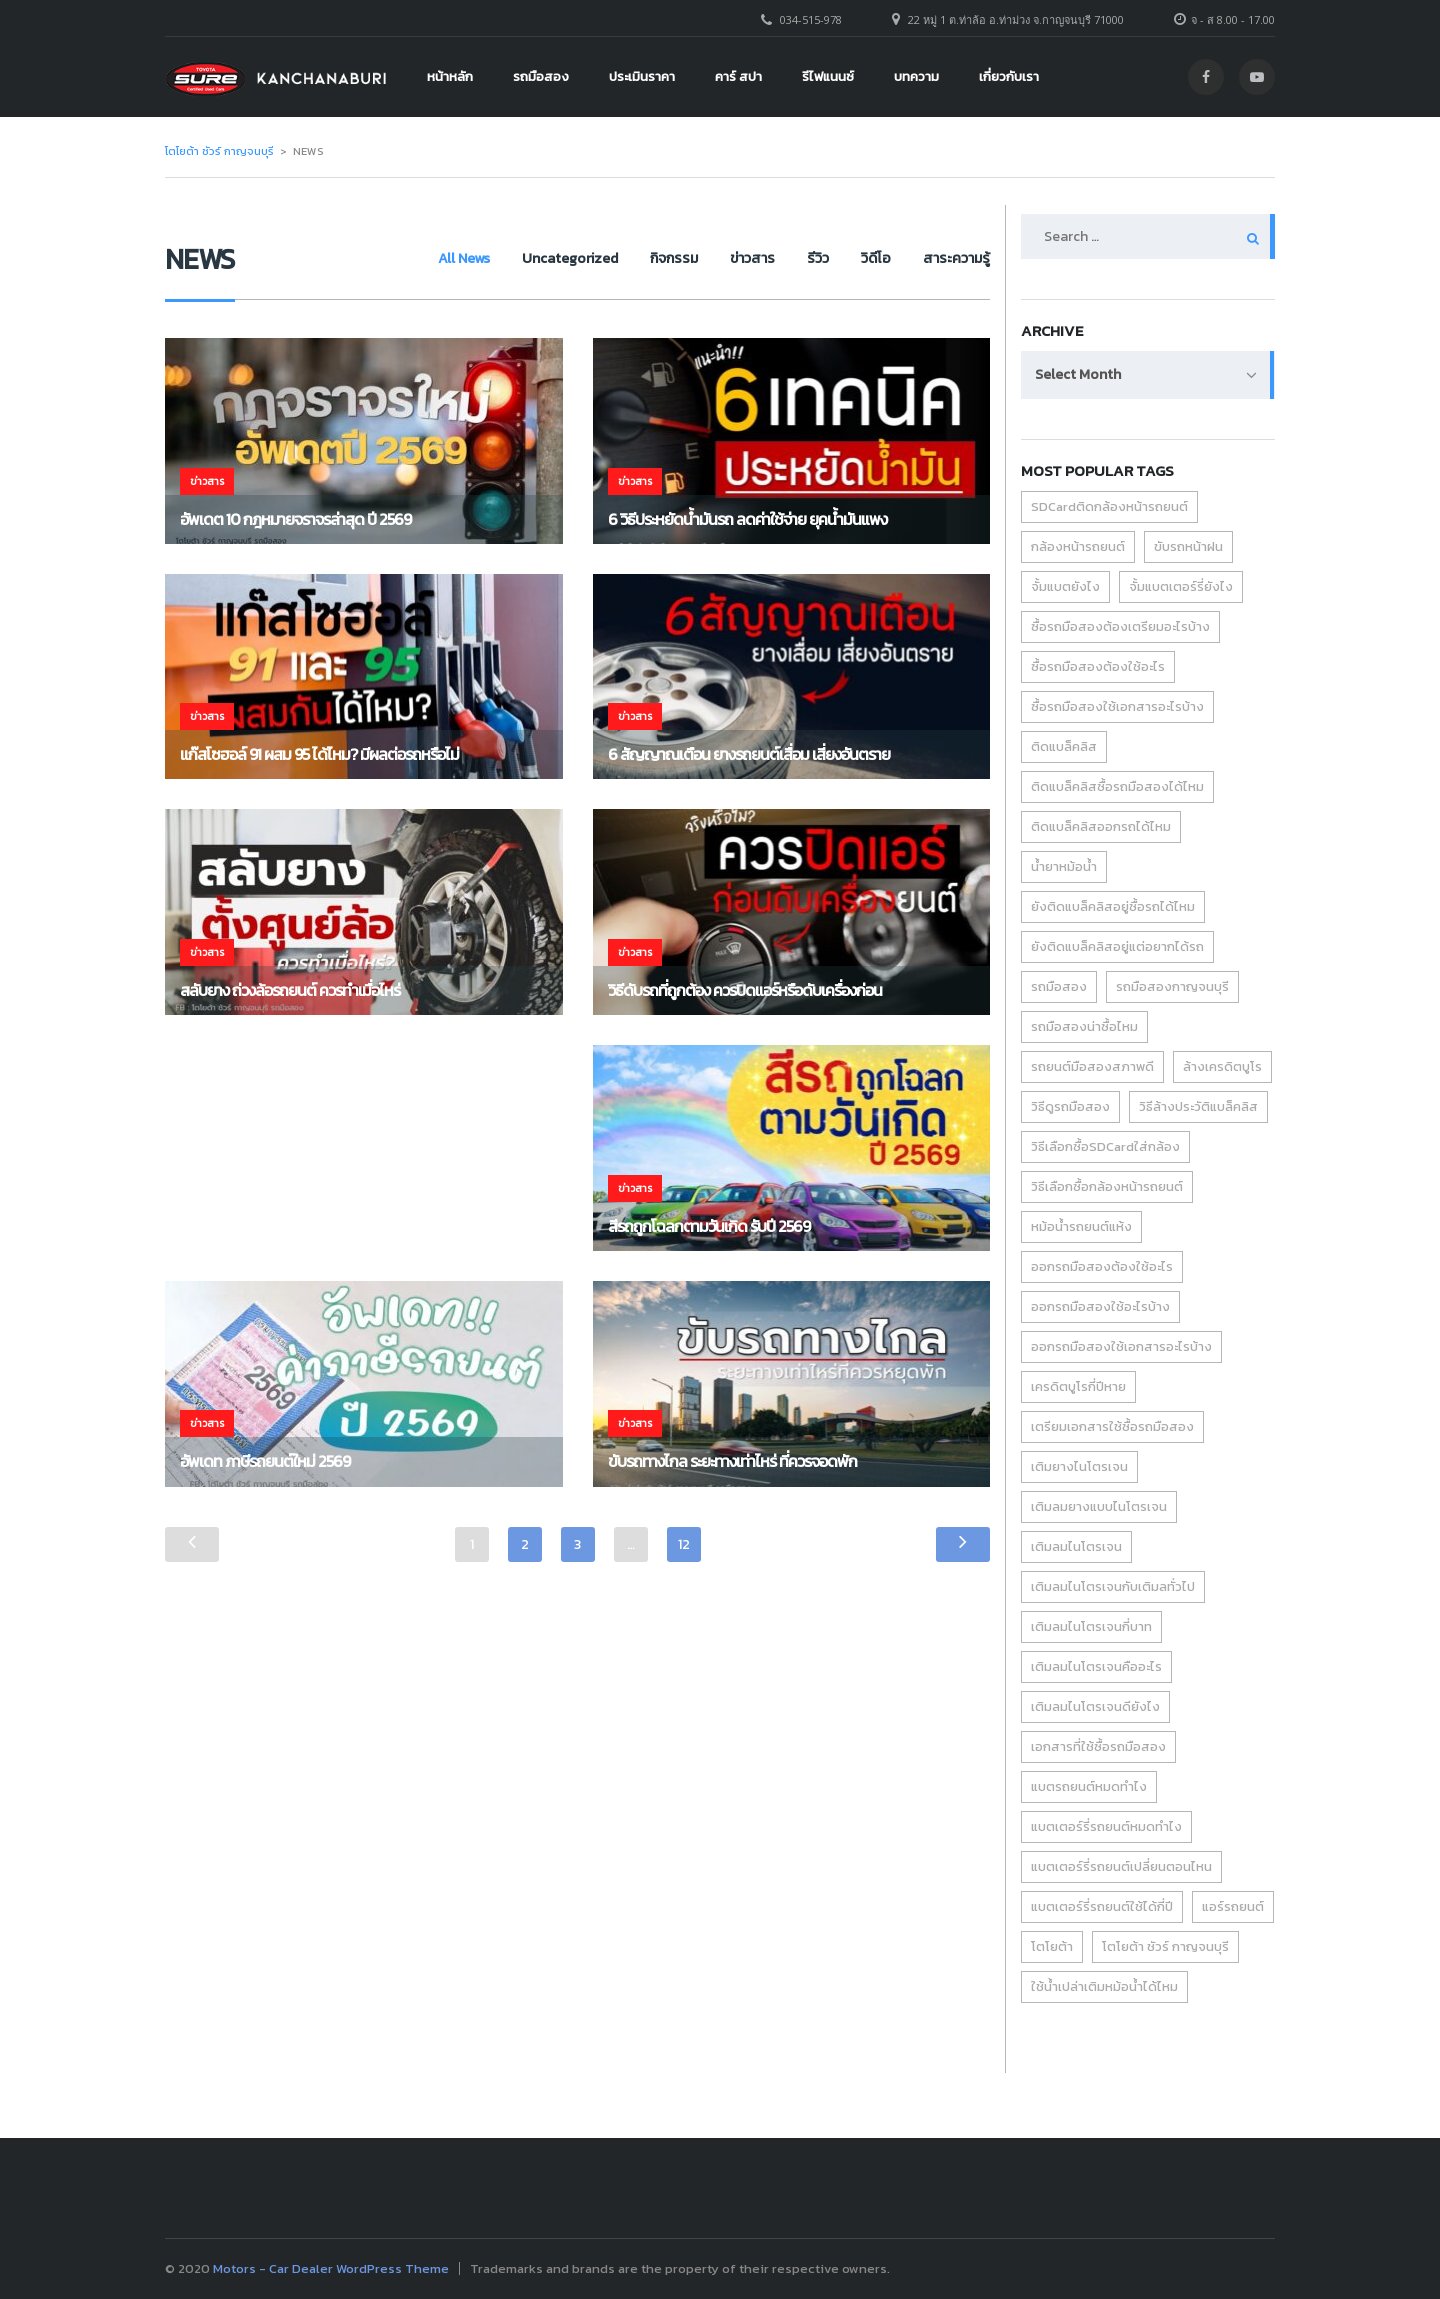 The image size is (1440, 2299). What do you see at coordinates (1081, 1226) in the screenshot?
I see `หม้อน้ำรถยนต์แห้ง [หม้อน้ำรถยนต์แห้ง (1 item)]` at bounding box center [1081, 1226].